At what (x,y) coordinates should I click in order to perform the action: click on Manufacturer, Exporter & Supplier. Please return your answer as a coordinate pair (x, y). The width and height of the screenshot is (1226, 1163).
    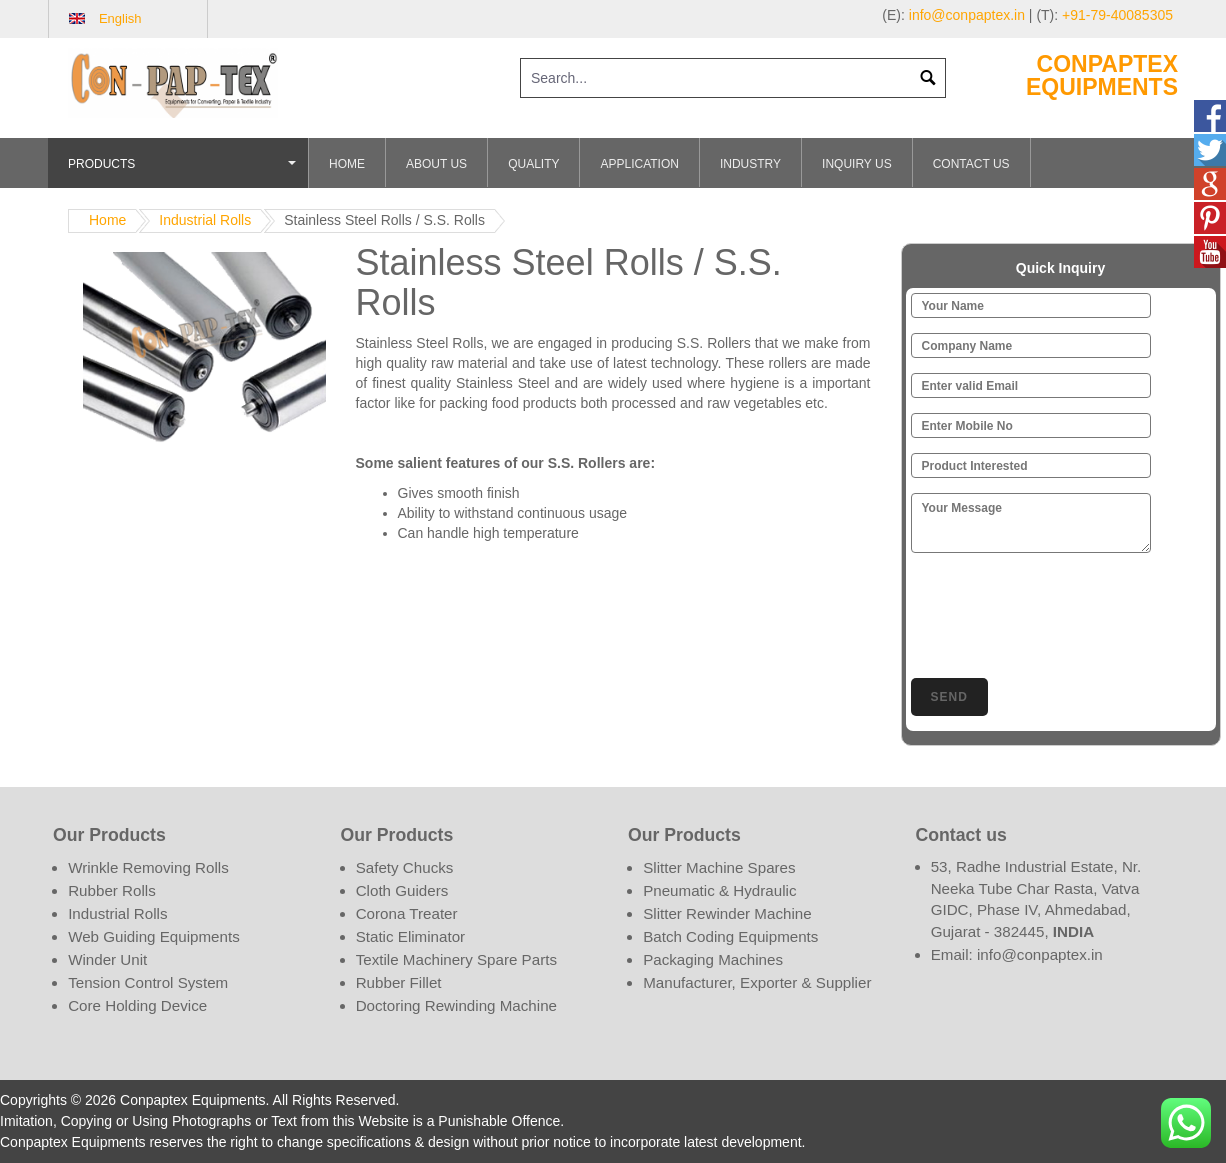
    Looking at the image, I should click on (757, 982).